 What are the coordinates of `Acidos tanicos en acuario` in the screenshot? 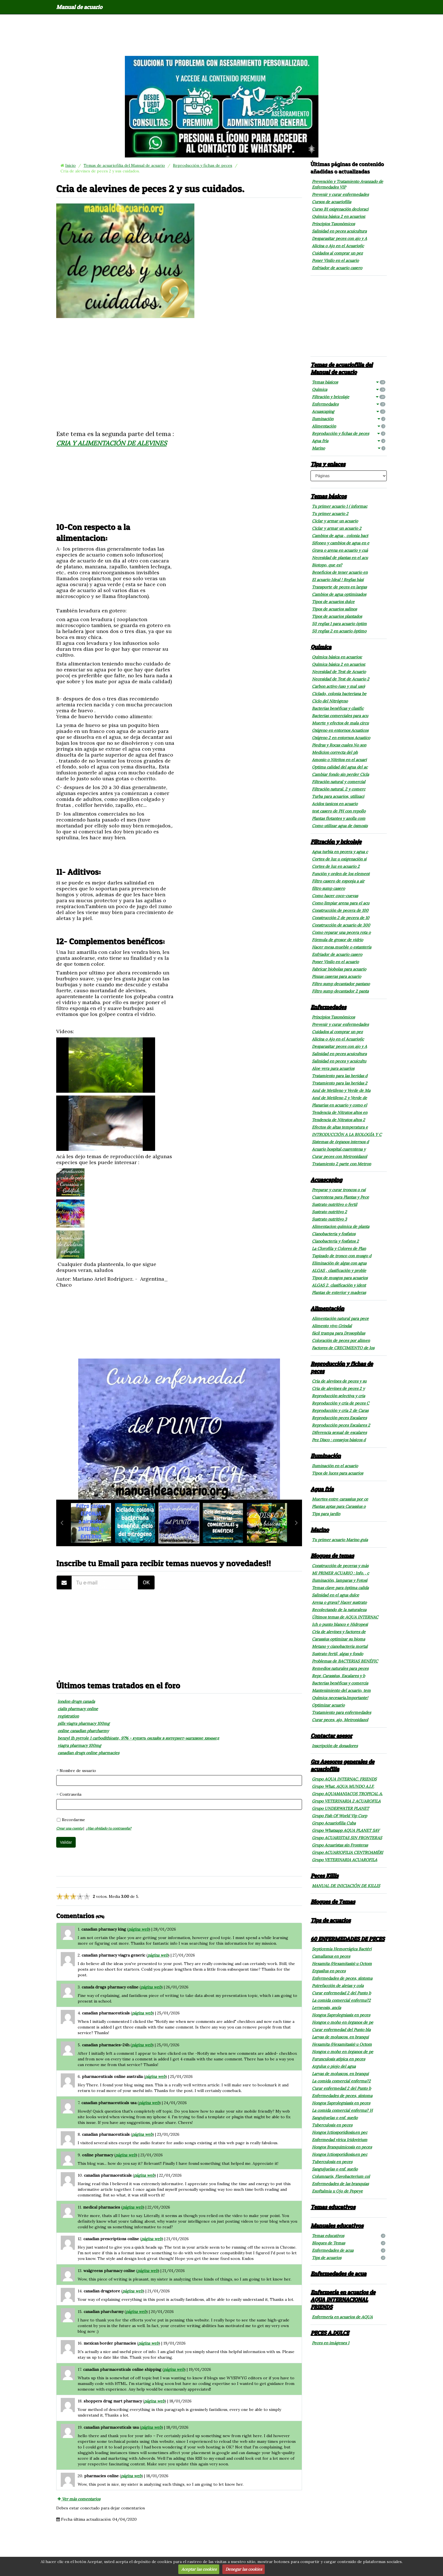 It's located at (335, 803).